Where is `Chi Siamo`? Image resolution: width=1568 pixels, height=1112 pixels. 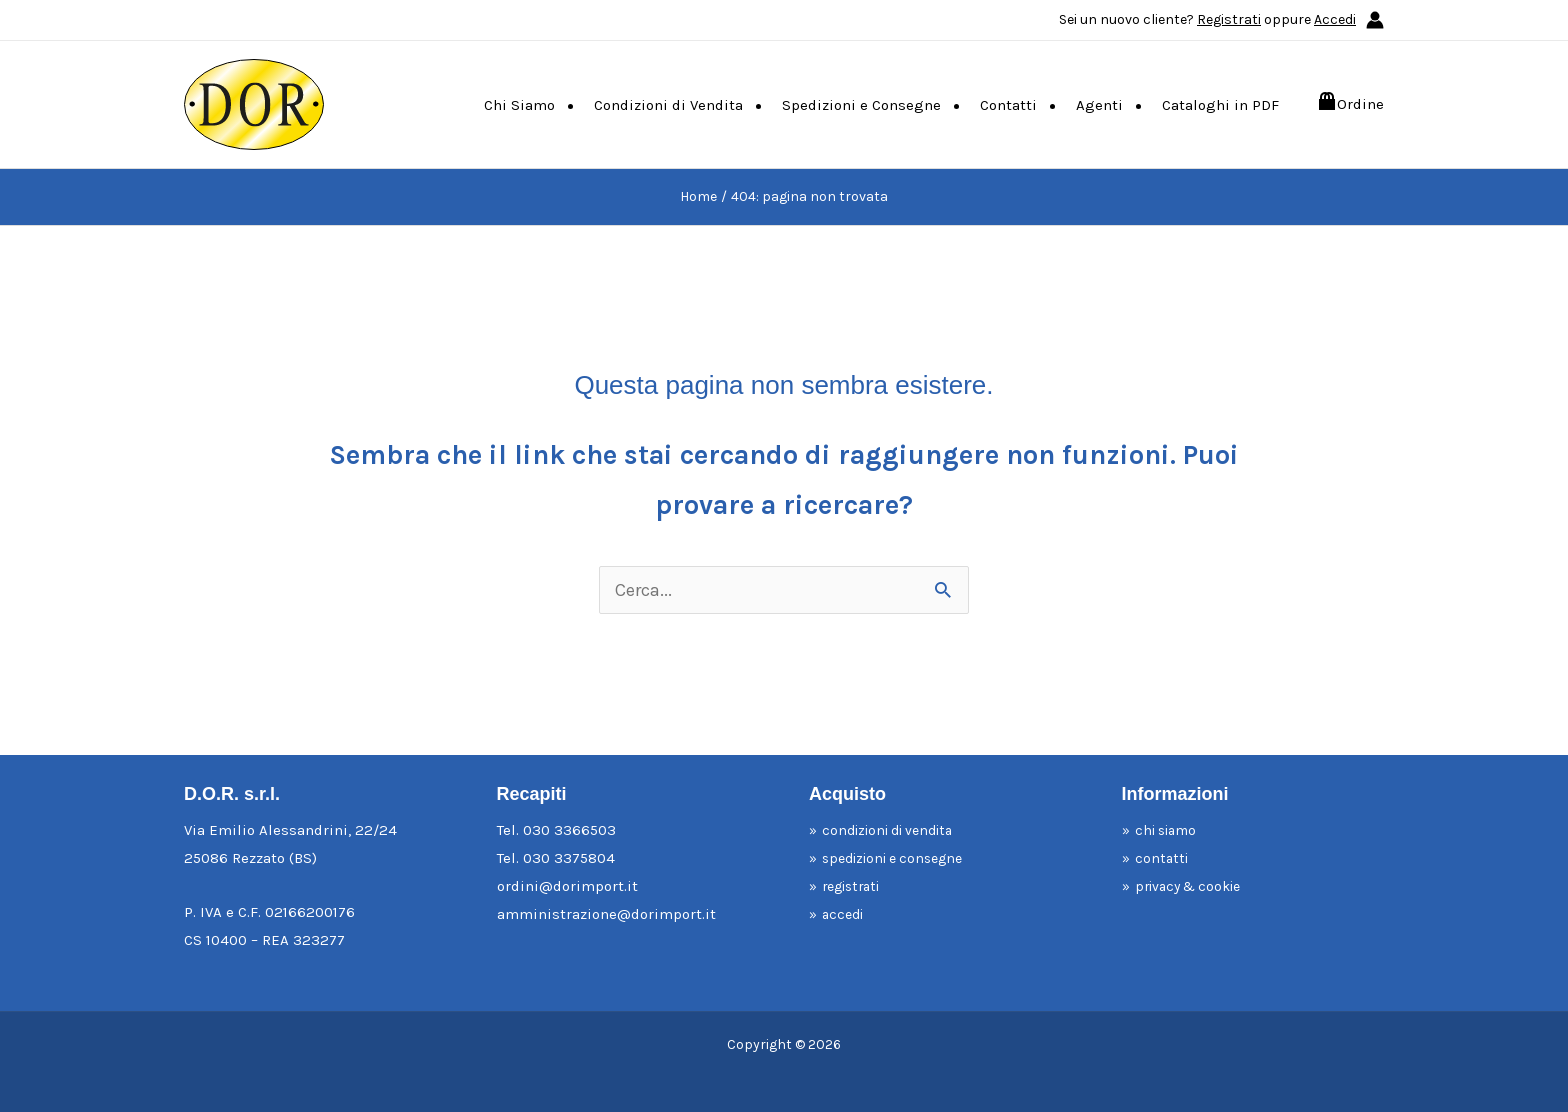 Chi Siamo is located at coordinates (519, 105).